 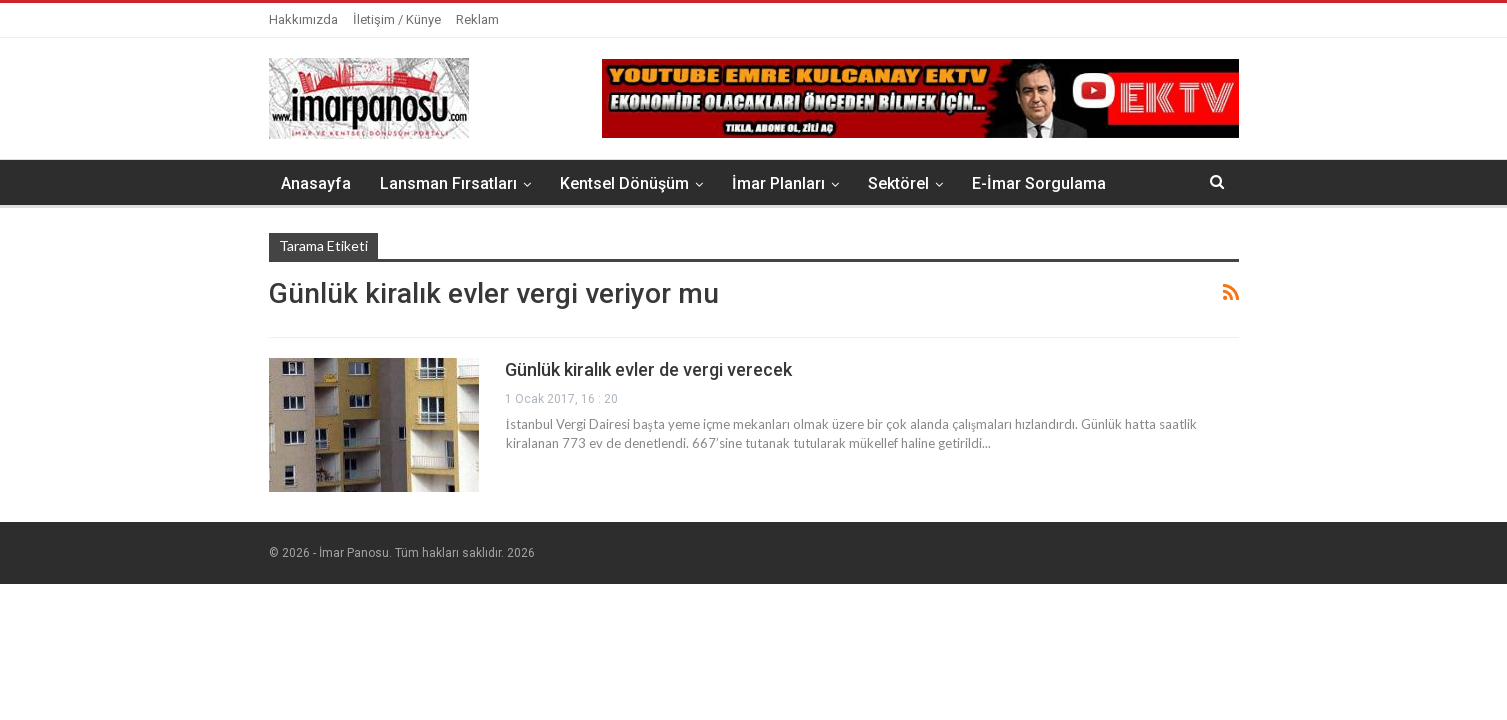 What do you see at coordinates (1039, 183) in the screenshot?
I see `E-İmar Sorgulama` at bounding box center [1039, 183].